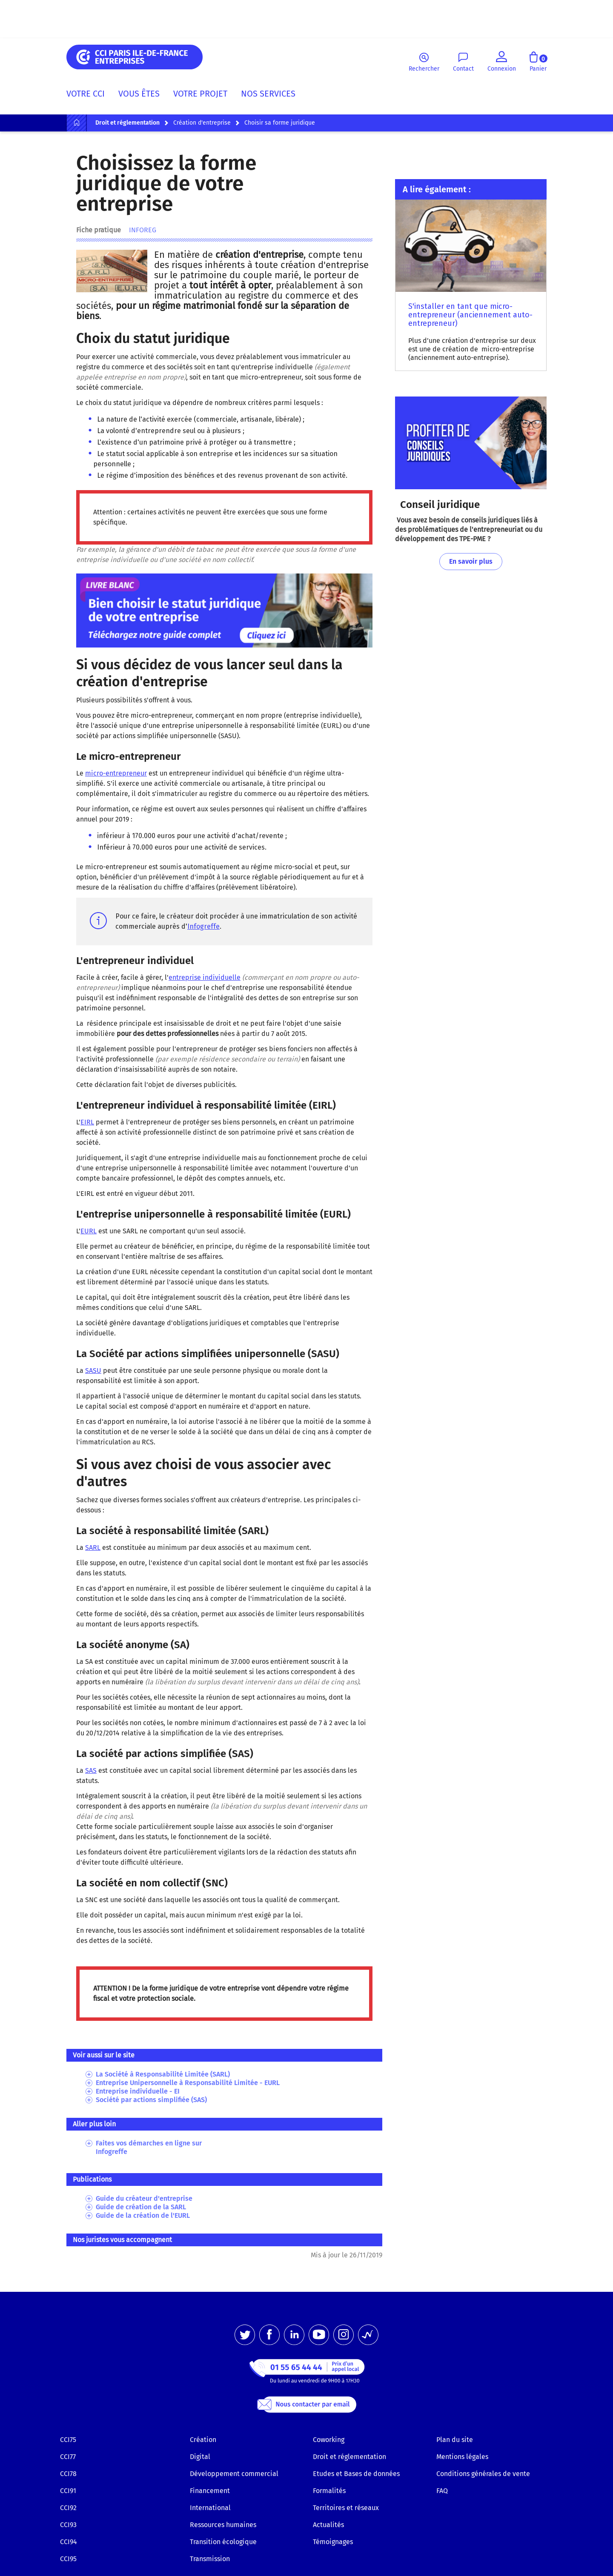  What do you see at coordinates (143, 2215) in the screenshot?
I see `Guide de la création de l'EURL` at bounding box center [143, 2215].